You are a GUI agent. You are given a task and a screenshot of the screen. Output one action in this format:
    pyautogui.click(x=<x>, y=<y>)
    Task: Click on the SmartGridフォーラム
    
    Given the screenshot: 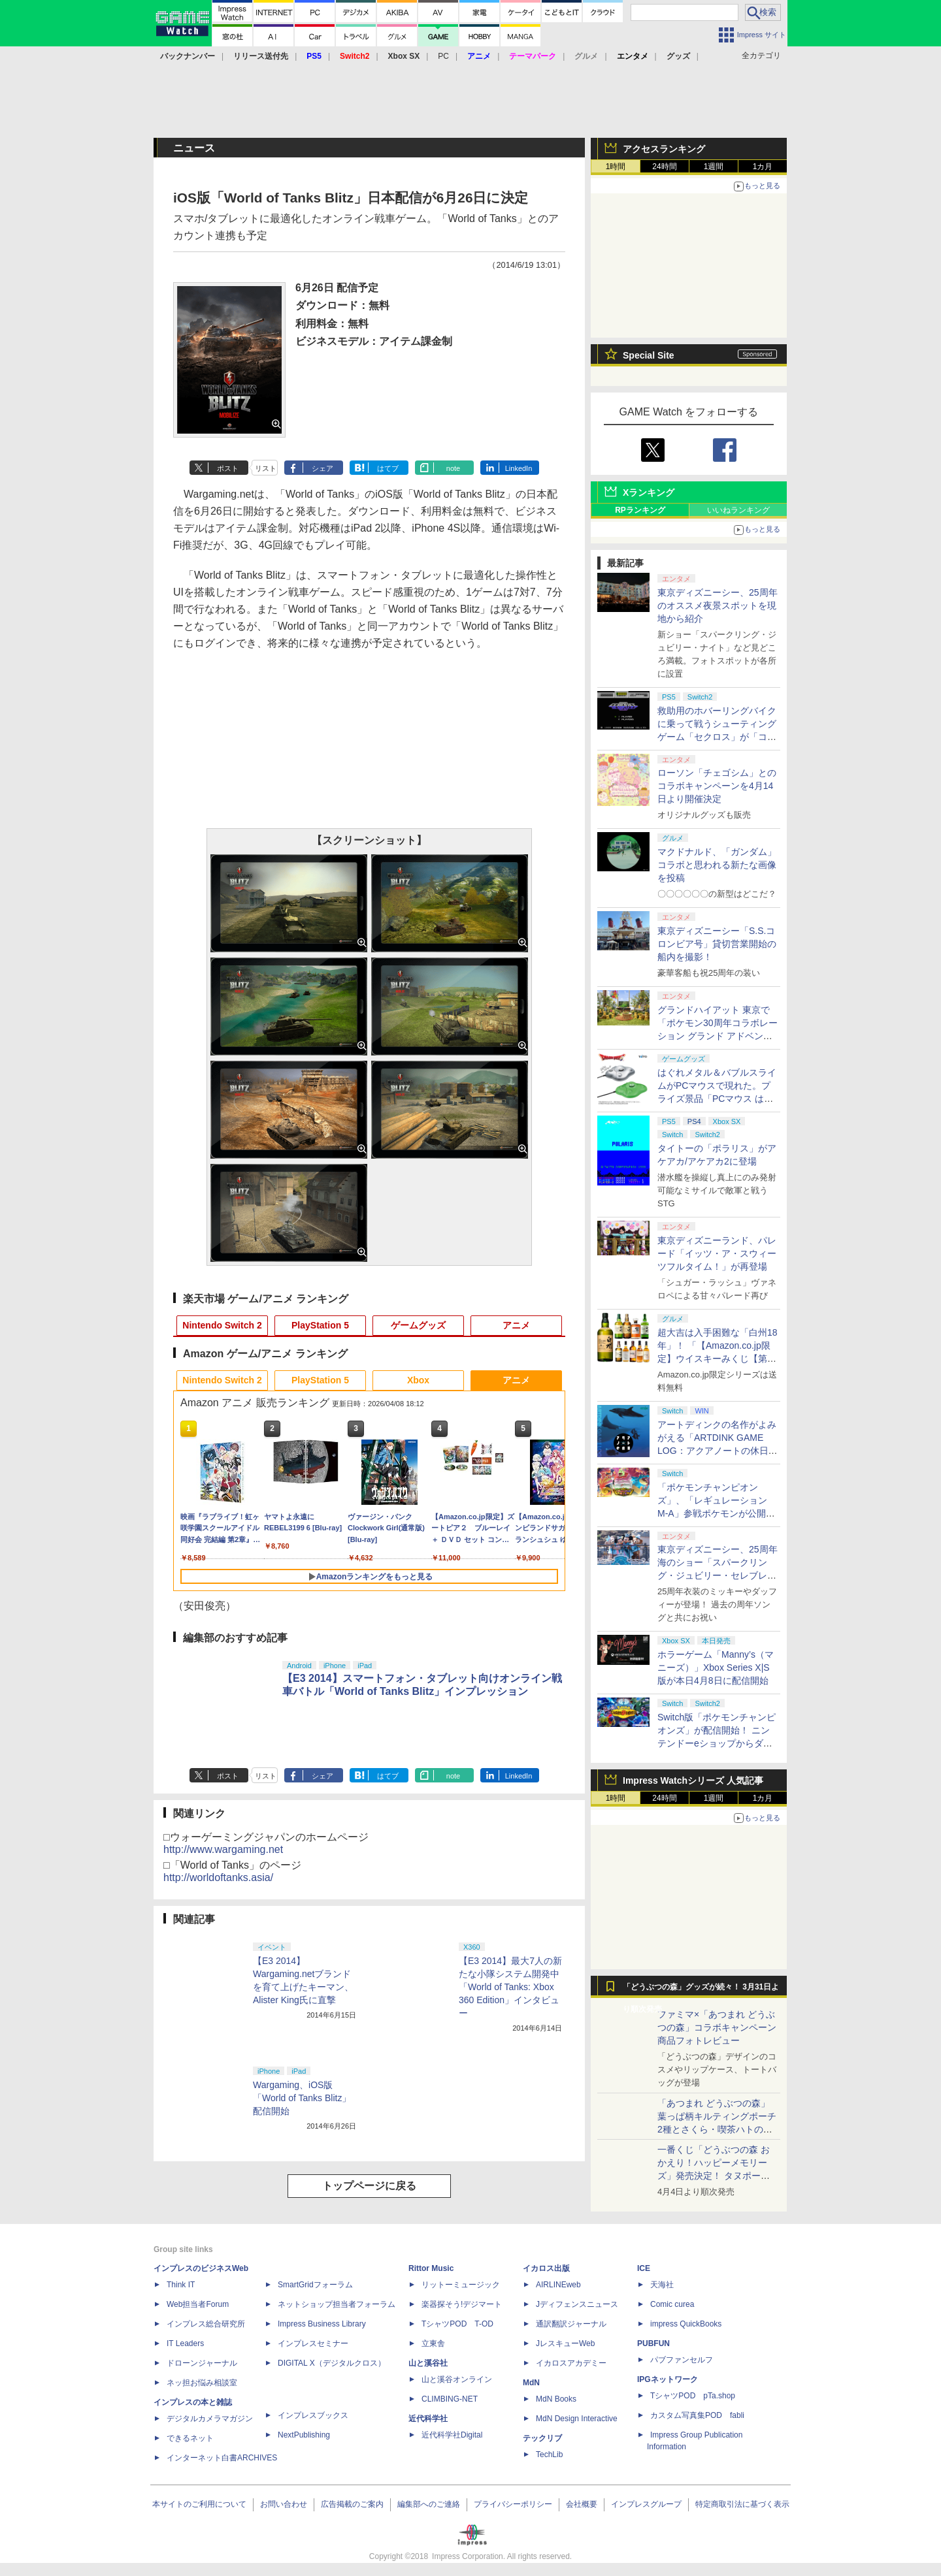 What is the action you would take?
    pyautogui.click(x=315, y=2284)
    